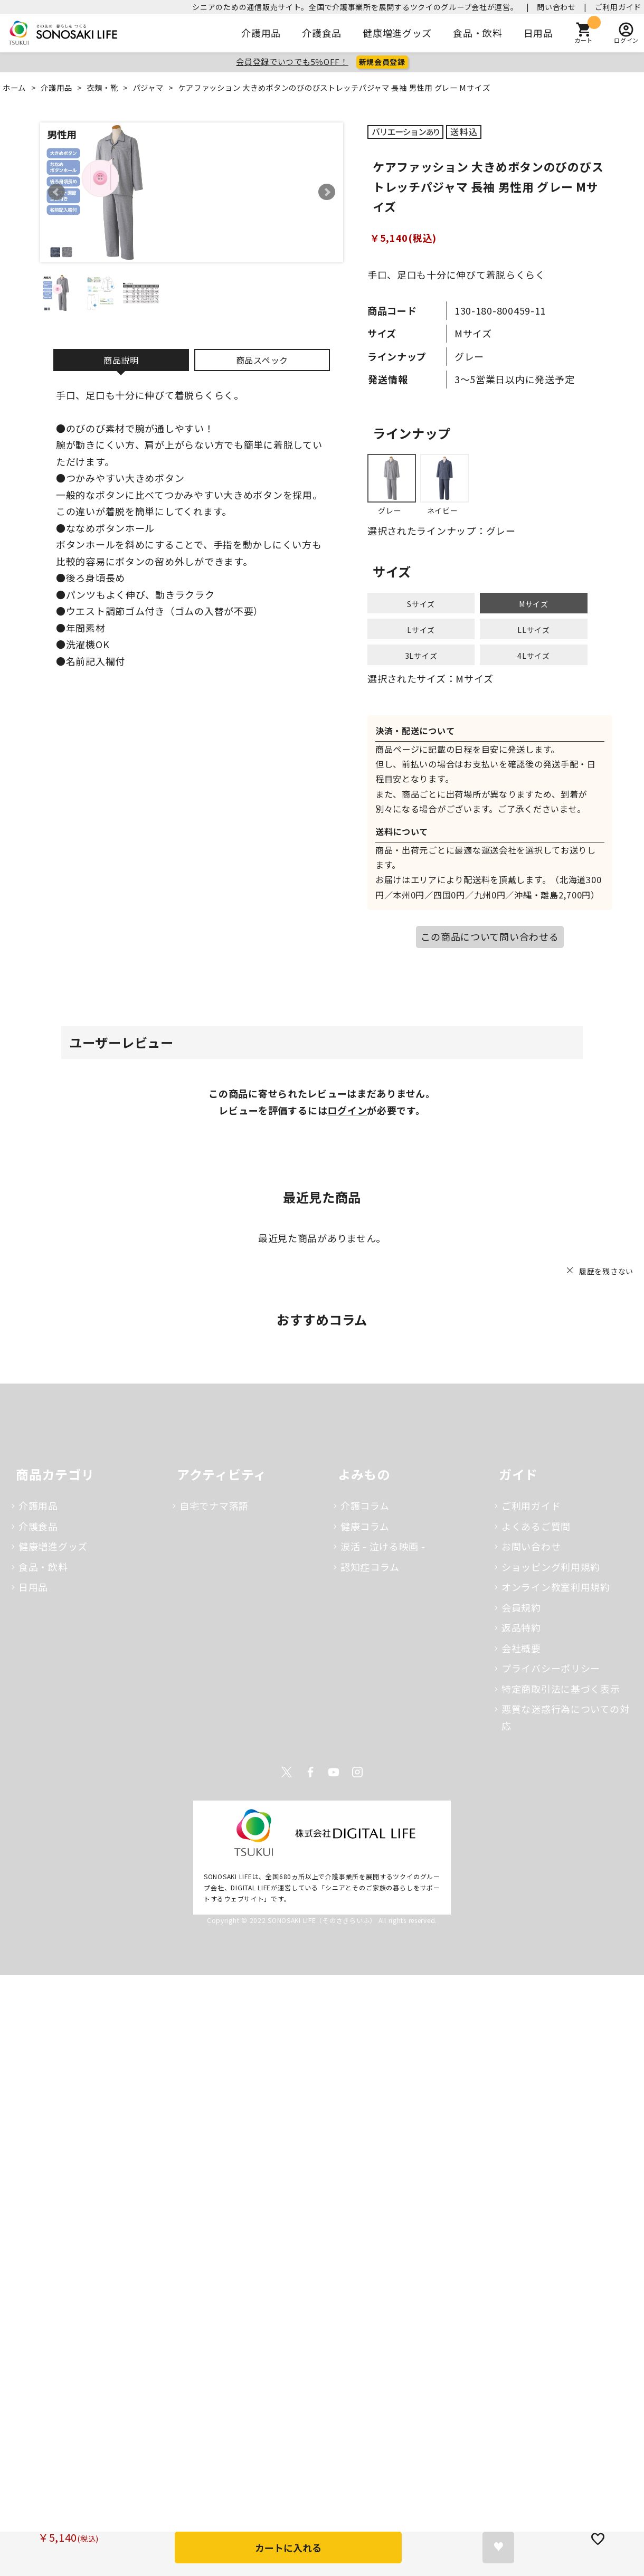 The image size is (644, 2576). Describe the element at coordinates (322, 32) in the screenshot. I see `介護食品` at that location.